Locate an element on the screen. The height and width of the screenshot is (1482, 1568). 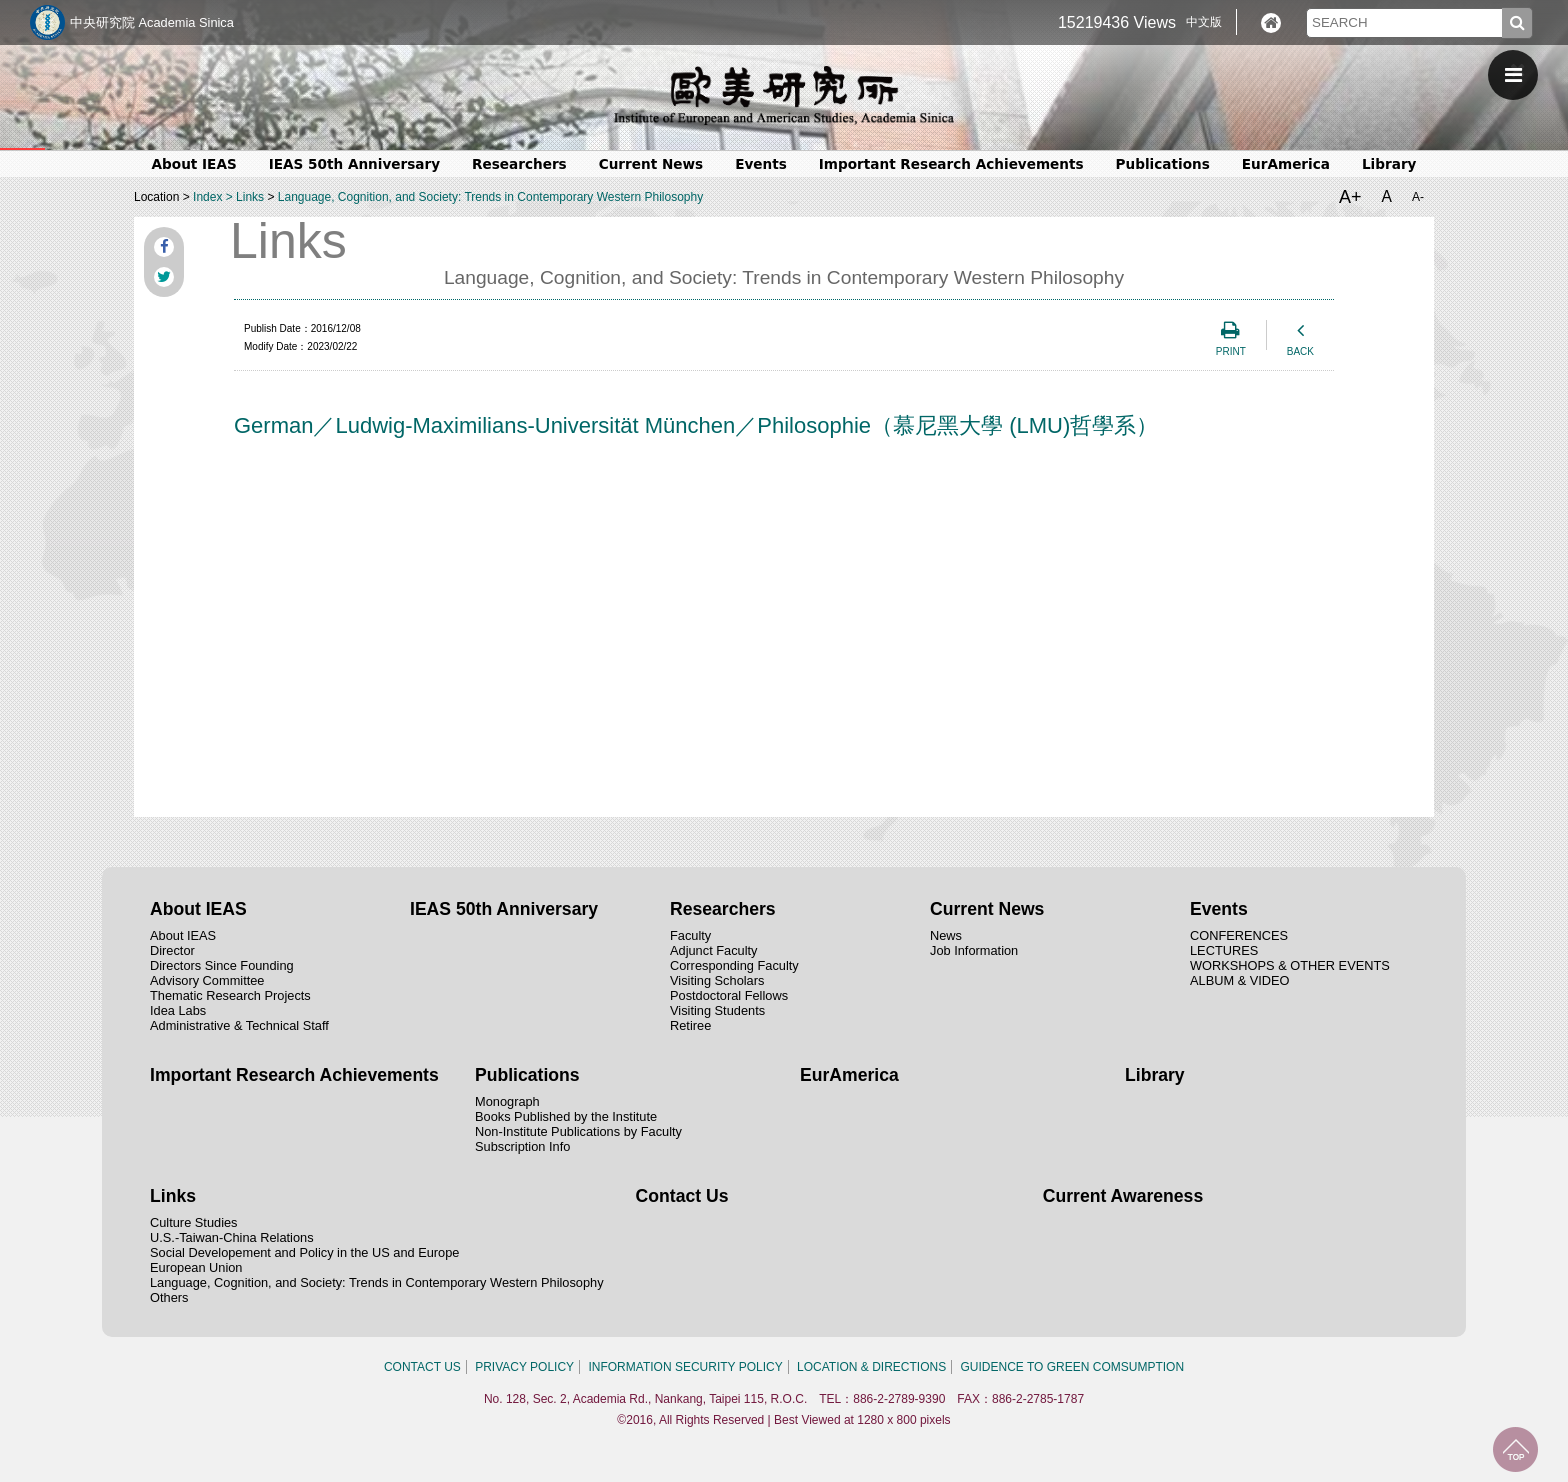
Others is located at coordinates (169, 1297).